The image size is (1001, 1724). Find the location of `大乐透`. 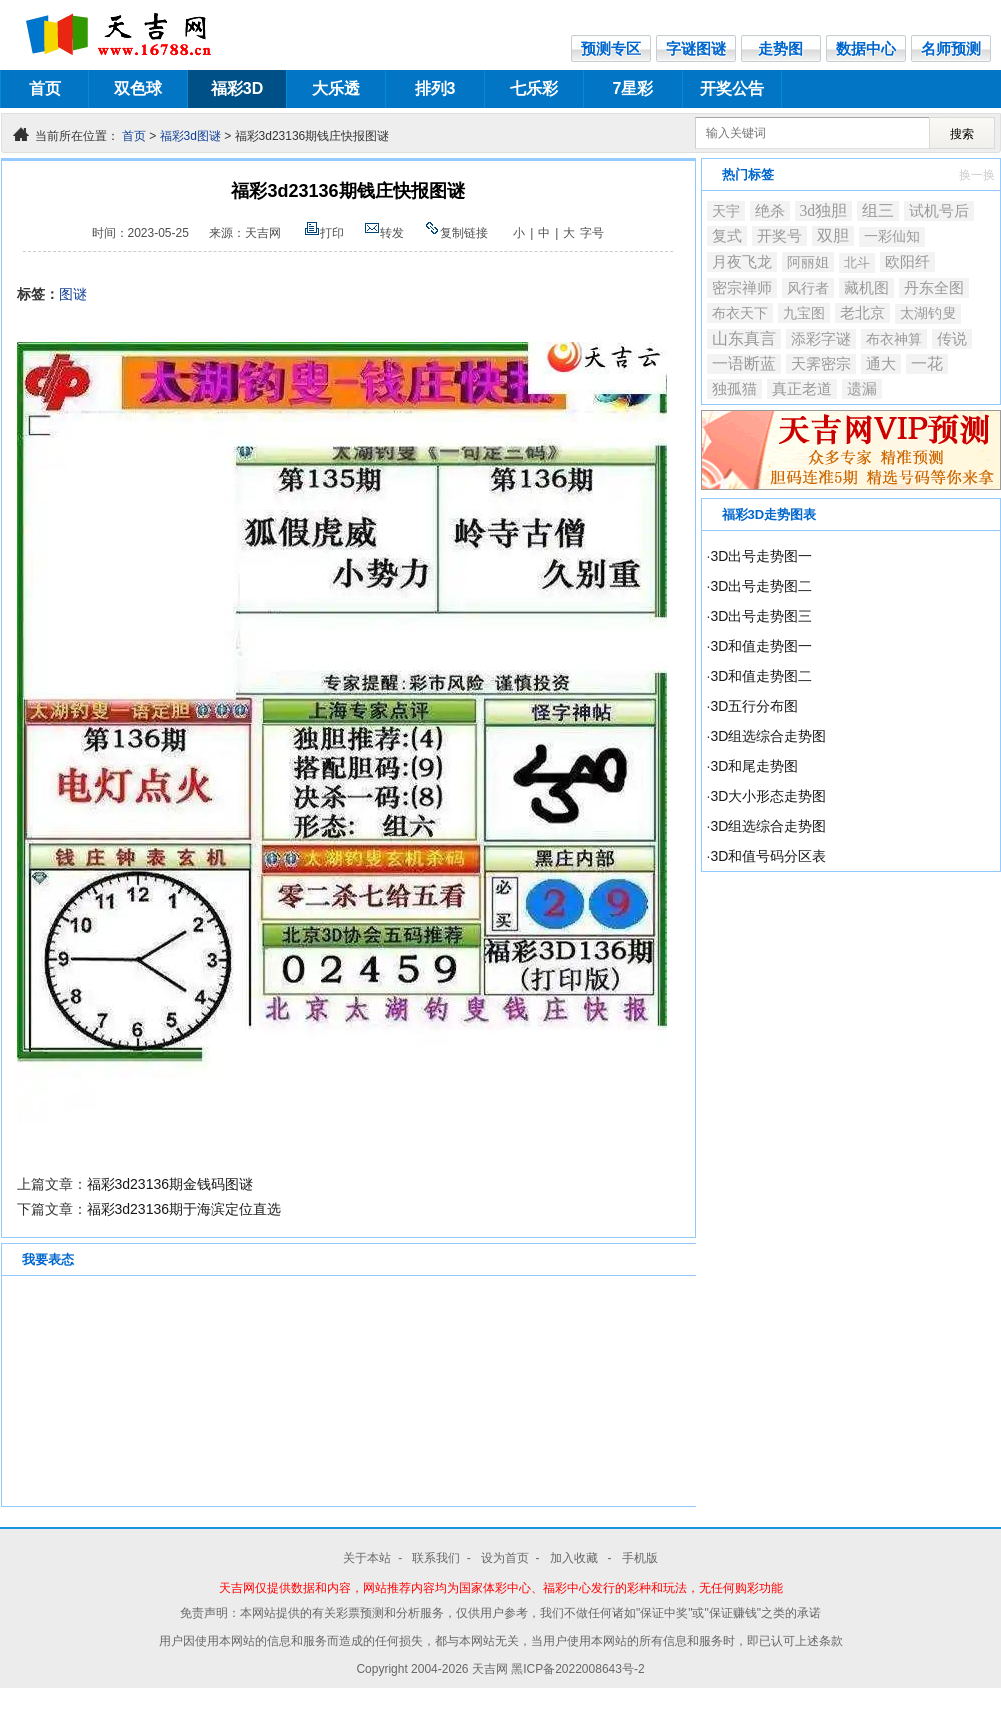

大乐透 is located at coordinates (336, 88).